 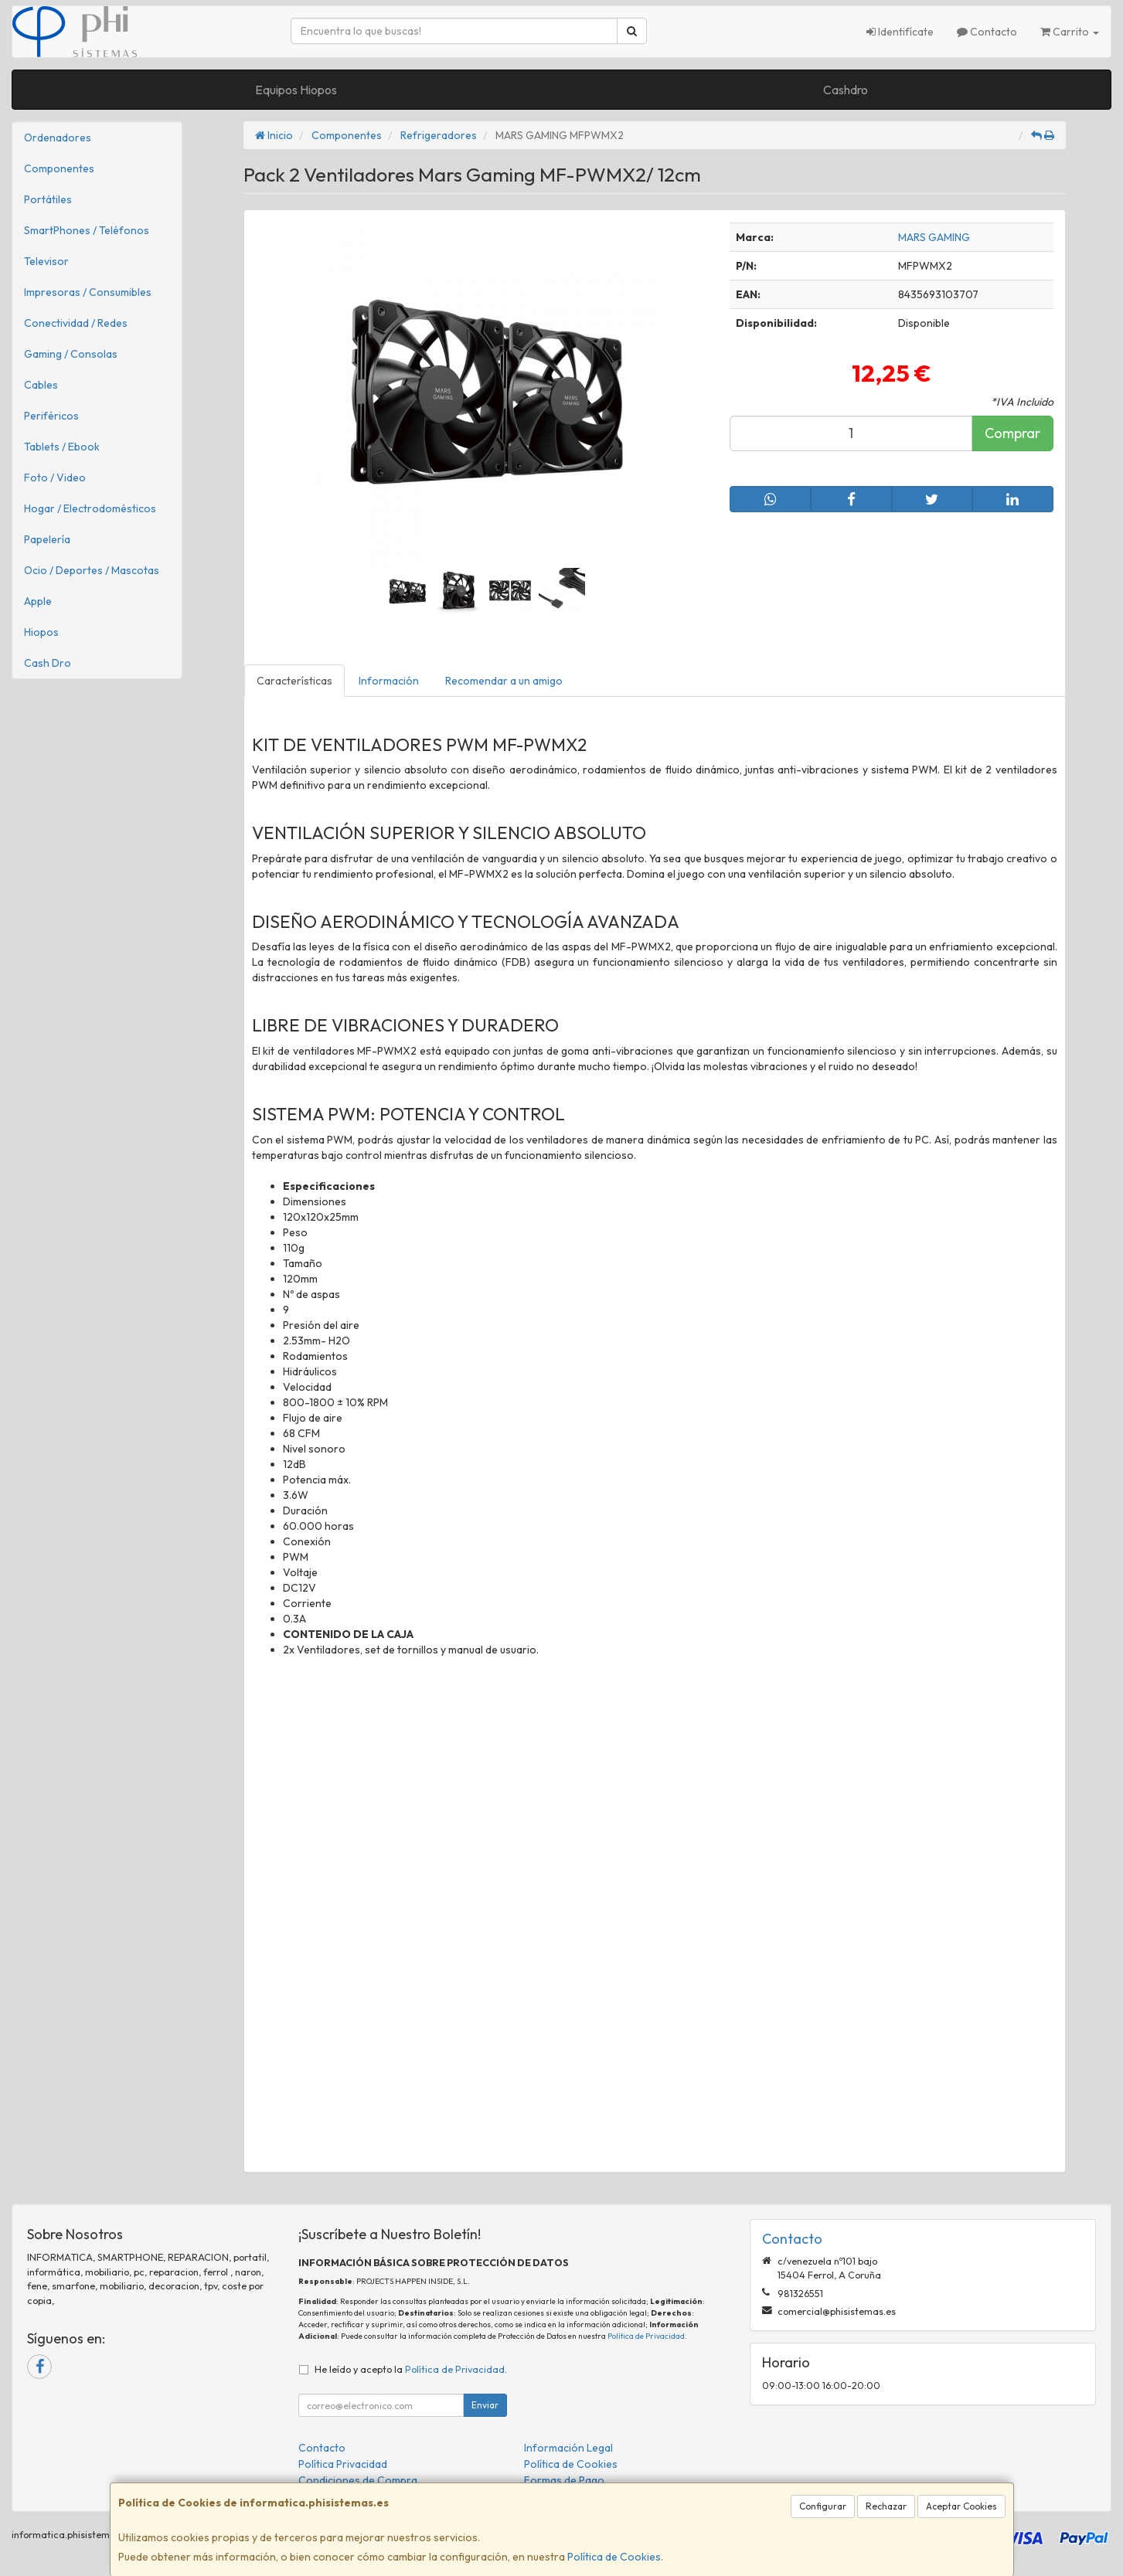 What do you see at coordinates (48, 199) in the screenshot?
I see `Portátiles` at bounding box center [48, 199].